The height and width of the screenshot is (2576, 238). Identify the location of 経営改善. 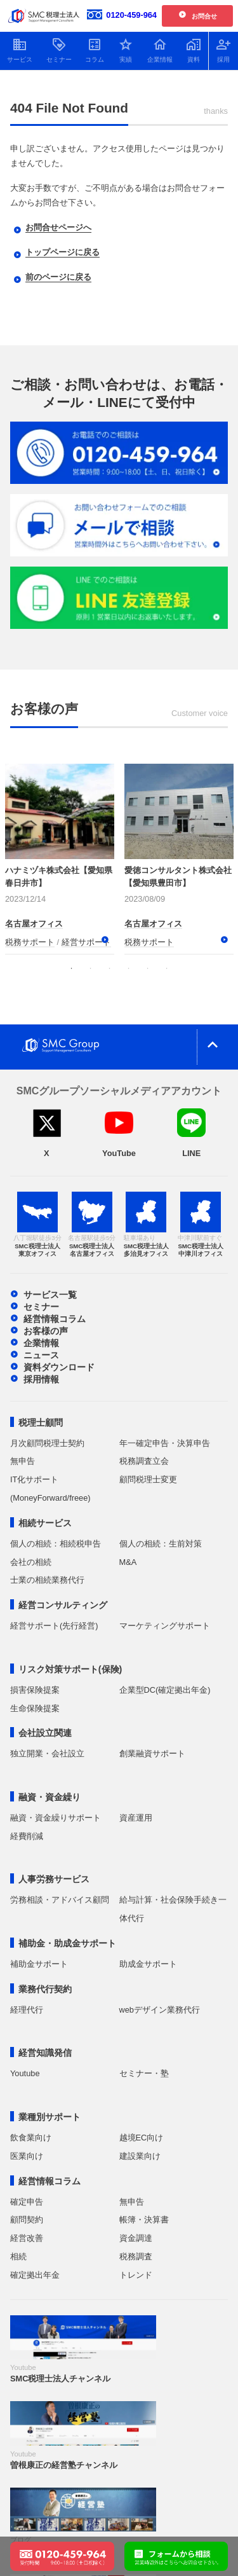
(26, 2238).